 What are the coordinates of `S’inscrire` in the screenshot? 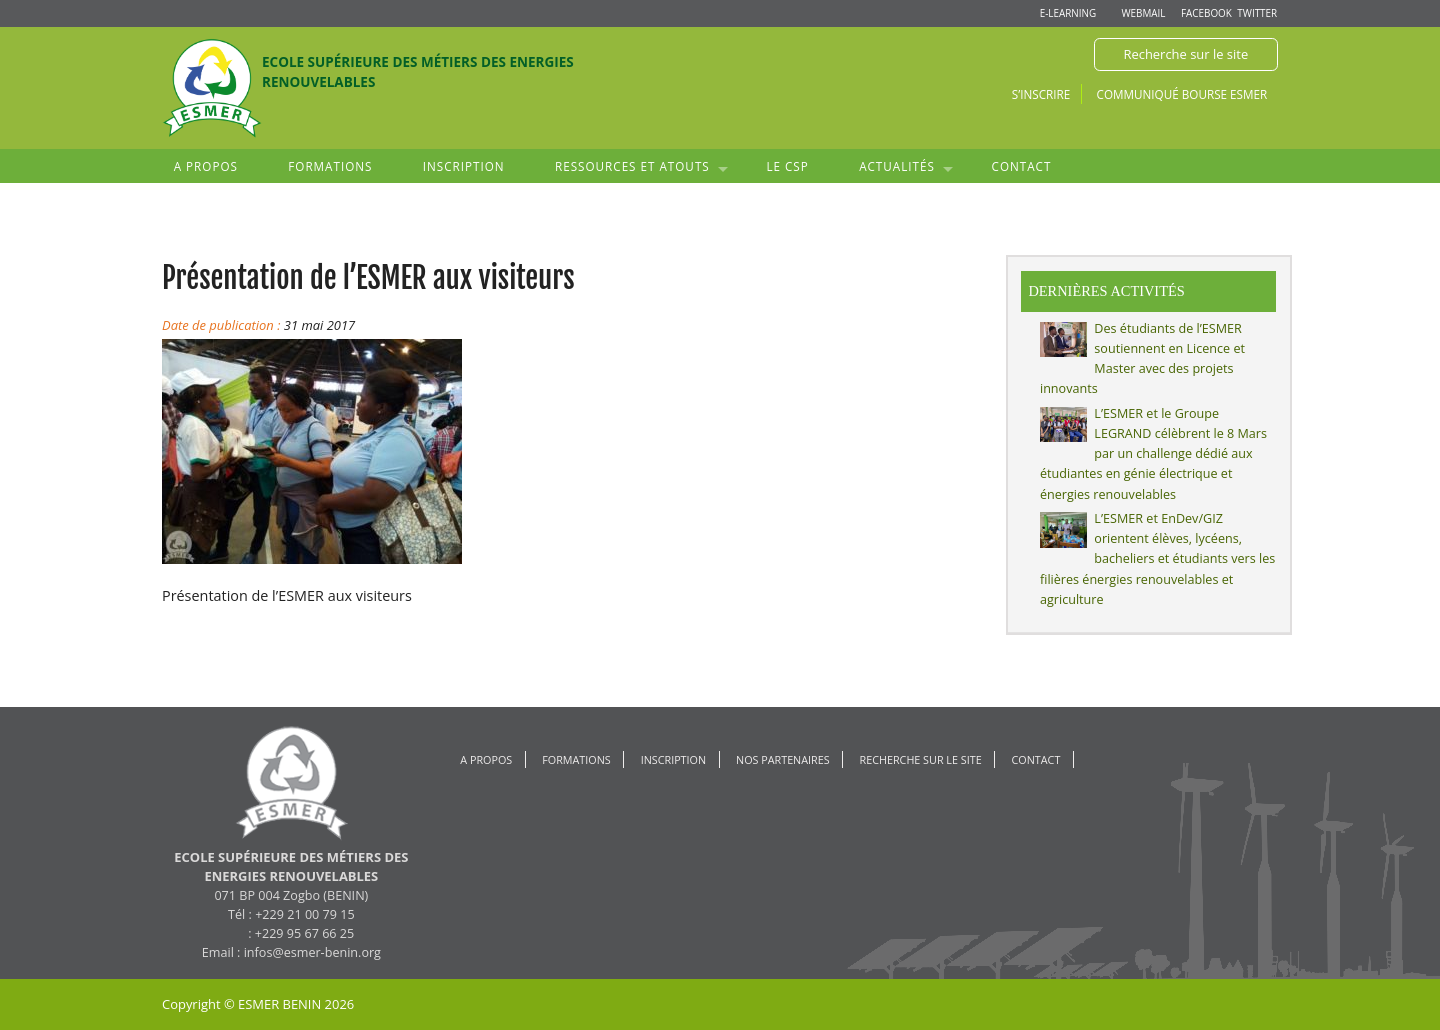 It's located at (1041, 94).